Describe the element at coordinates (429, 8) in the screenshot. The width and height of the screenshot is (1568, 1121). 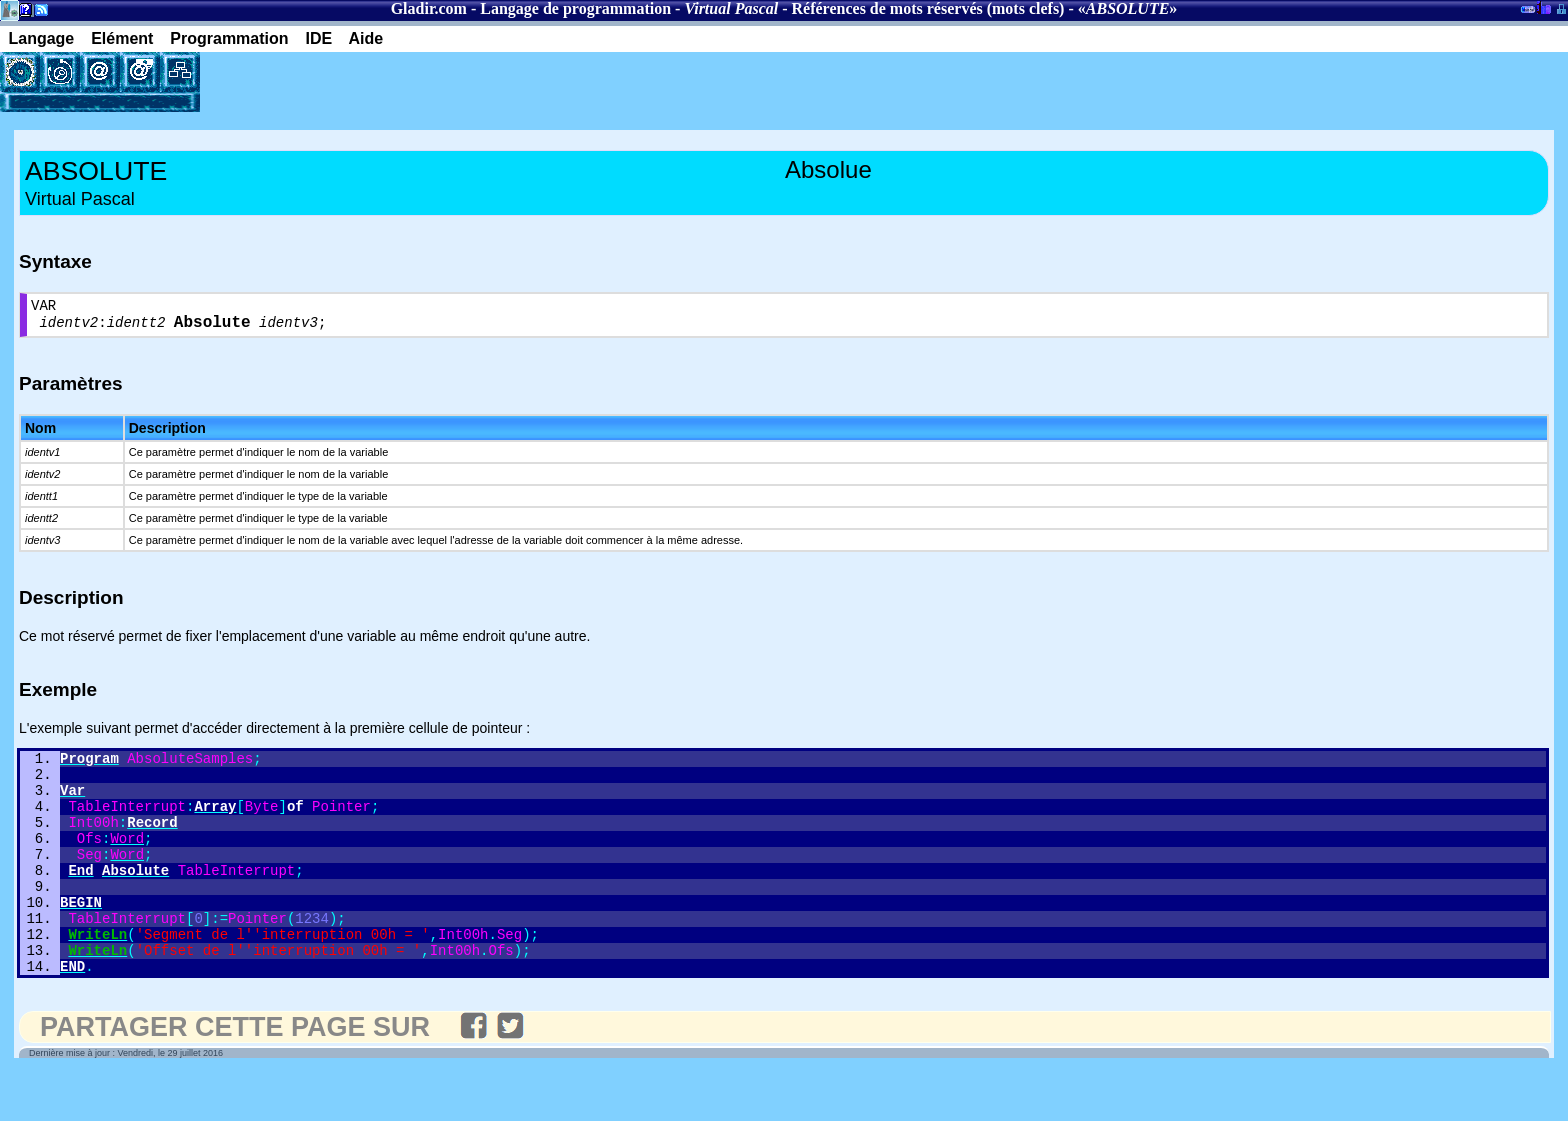
I see `Gladir.com` at that location.